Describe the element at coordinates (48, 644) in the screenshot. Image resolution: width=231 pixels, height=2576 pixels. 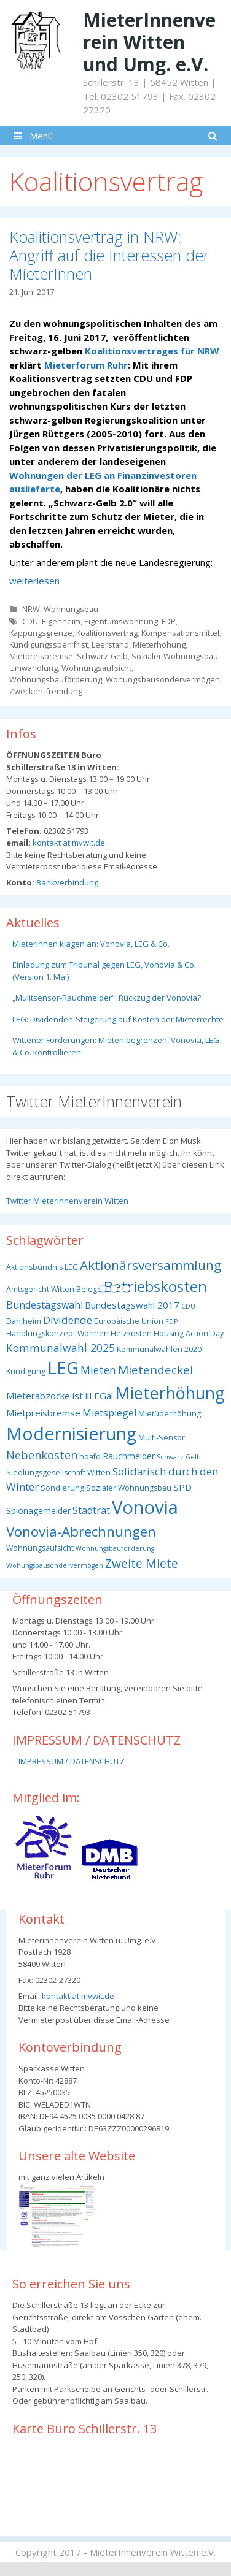
I see `Kündigungssperrfrist` at that location.